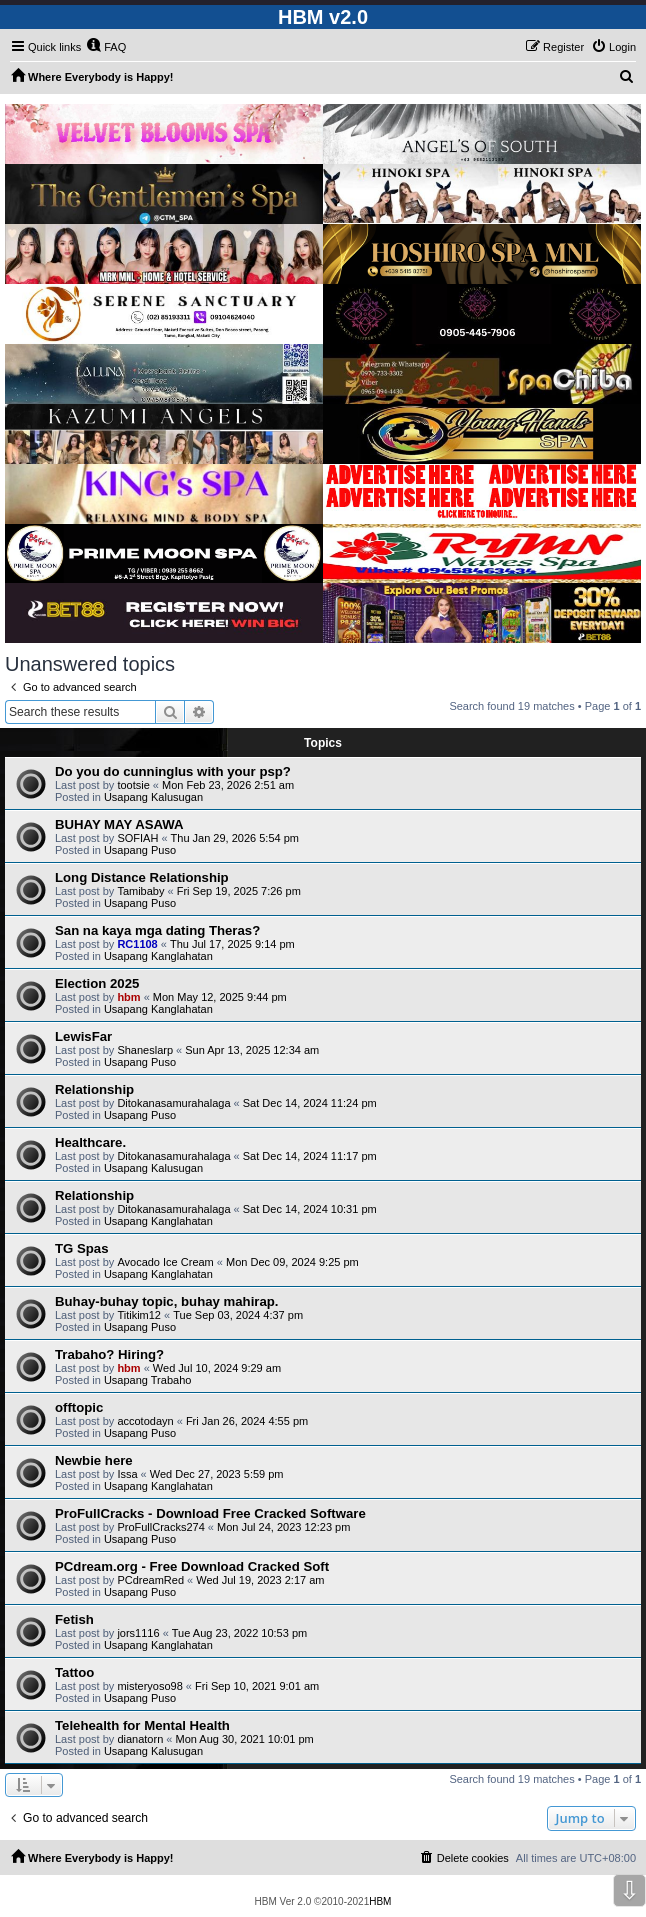  I want to click on PCdream.org - Free Download Cracked Soft, so click(192, 1566).